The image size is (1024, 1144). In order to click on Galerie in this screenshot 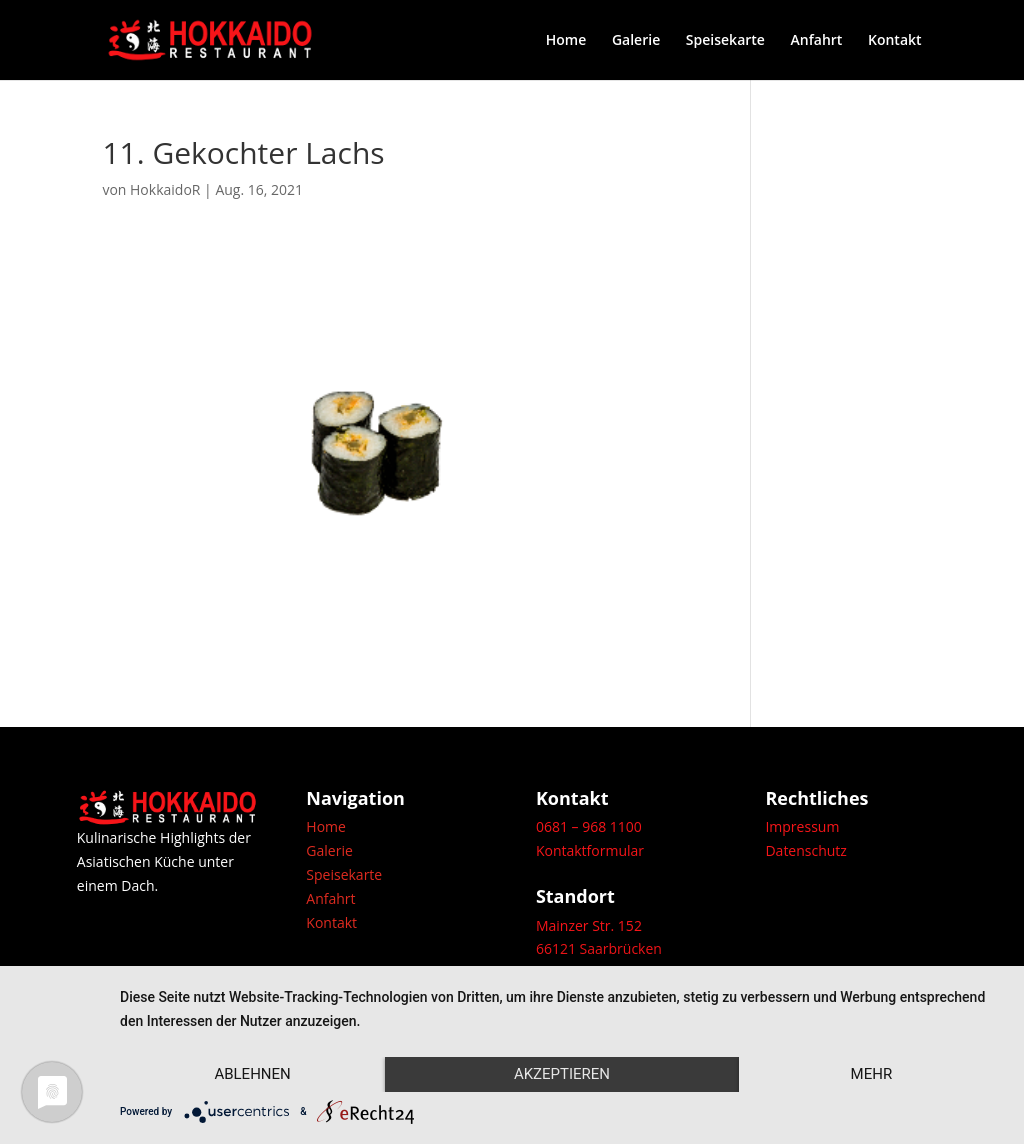, I will do `click(636, 41)`.